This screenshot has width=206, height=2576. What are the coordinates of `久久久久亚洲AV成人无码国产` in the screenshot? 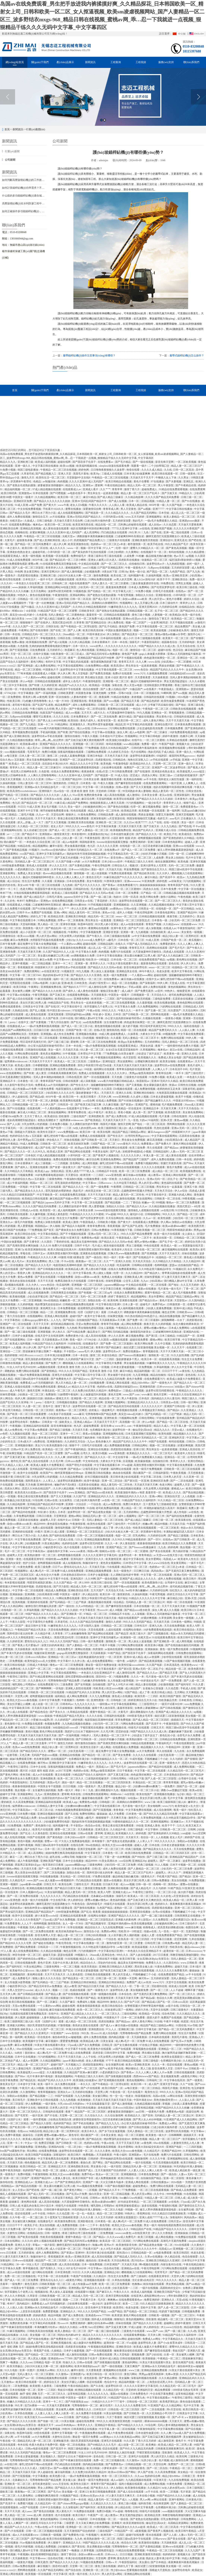 It's located at (65, 532).